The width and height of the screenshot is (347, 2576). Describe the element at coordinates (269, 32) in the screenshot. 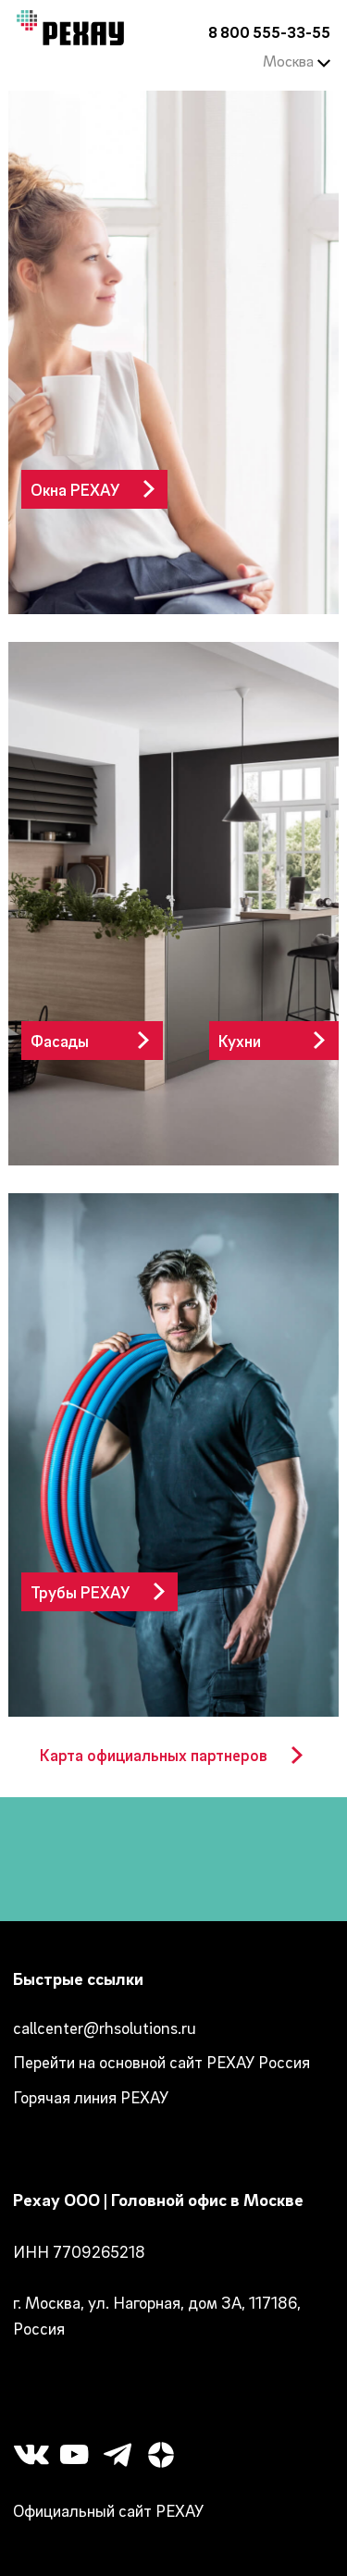

I see `8 800 555-33-55` at that location.